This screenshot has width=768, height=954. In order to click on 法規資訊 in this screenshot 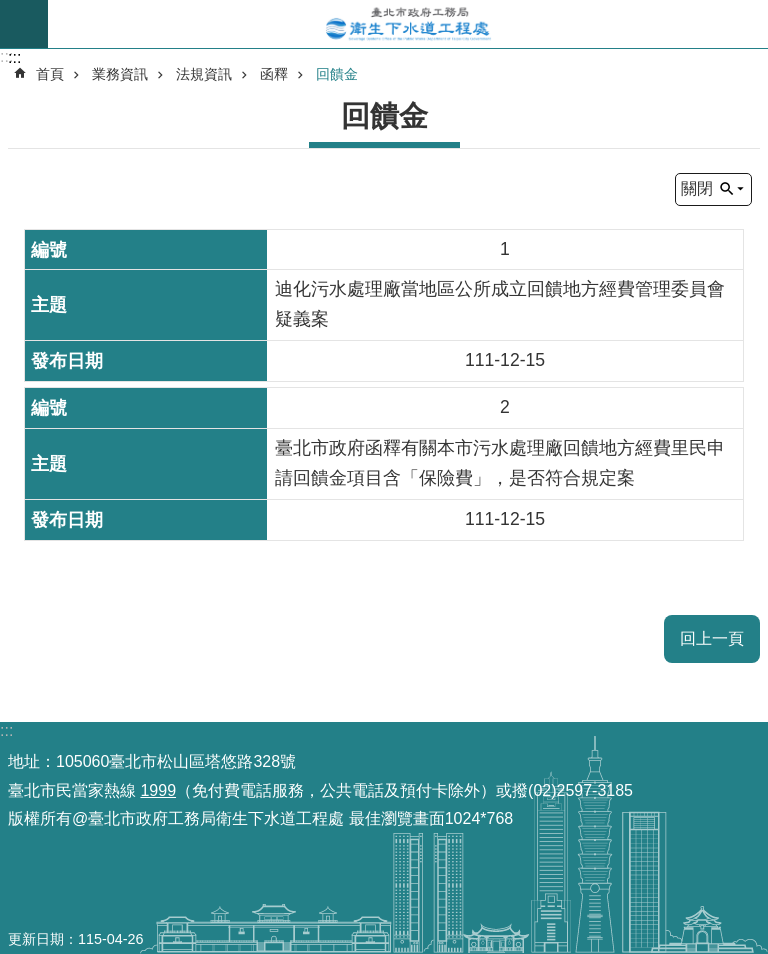, I will do `click(204, 74)`.